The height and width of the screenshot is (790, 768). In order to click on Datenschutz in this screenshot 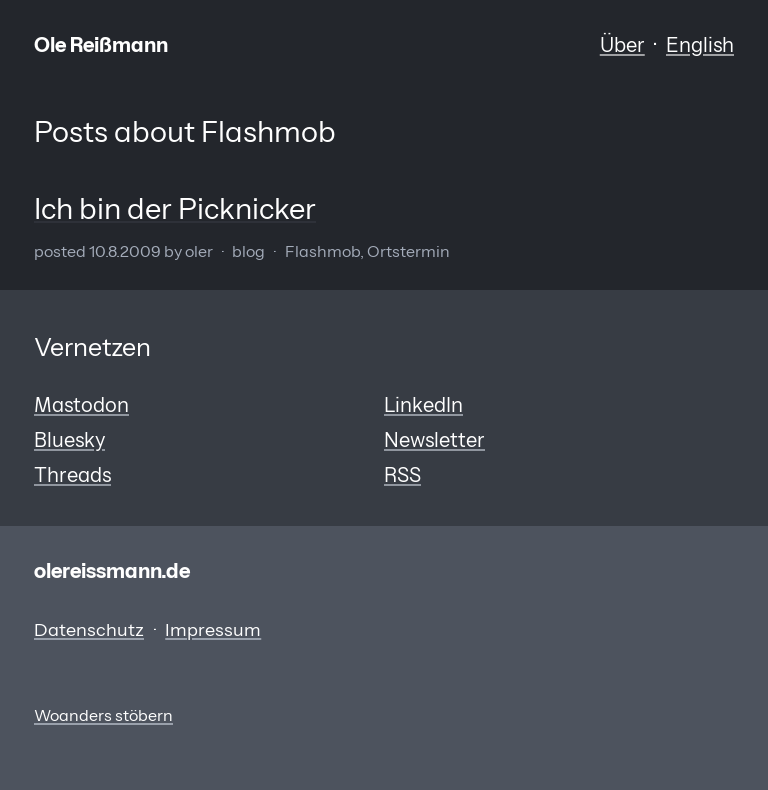, I will do `click(89, 630)`.